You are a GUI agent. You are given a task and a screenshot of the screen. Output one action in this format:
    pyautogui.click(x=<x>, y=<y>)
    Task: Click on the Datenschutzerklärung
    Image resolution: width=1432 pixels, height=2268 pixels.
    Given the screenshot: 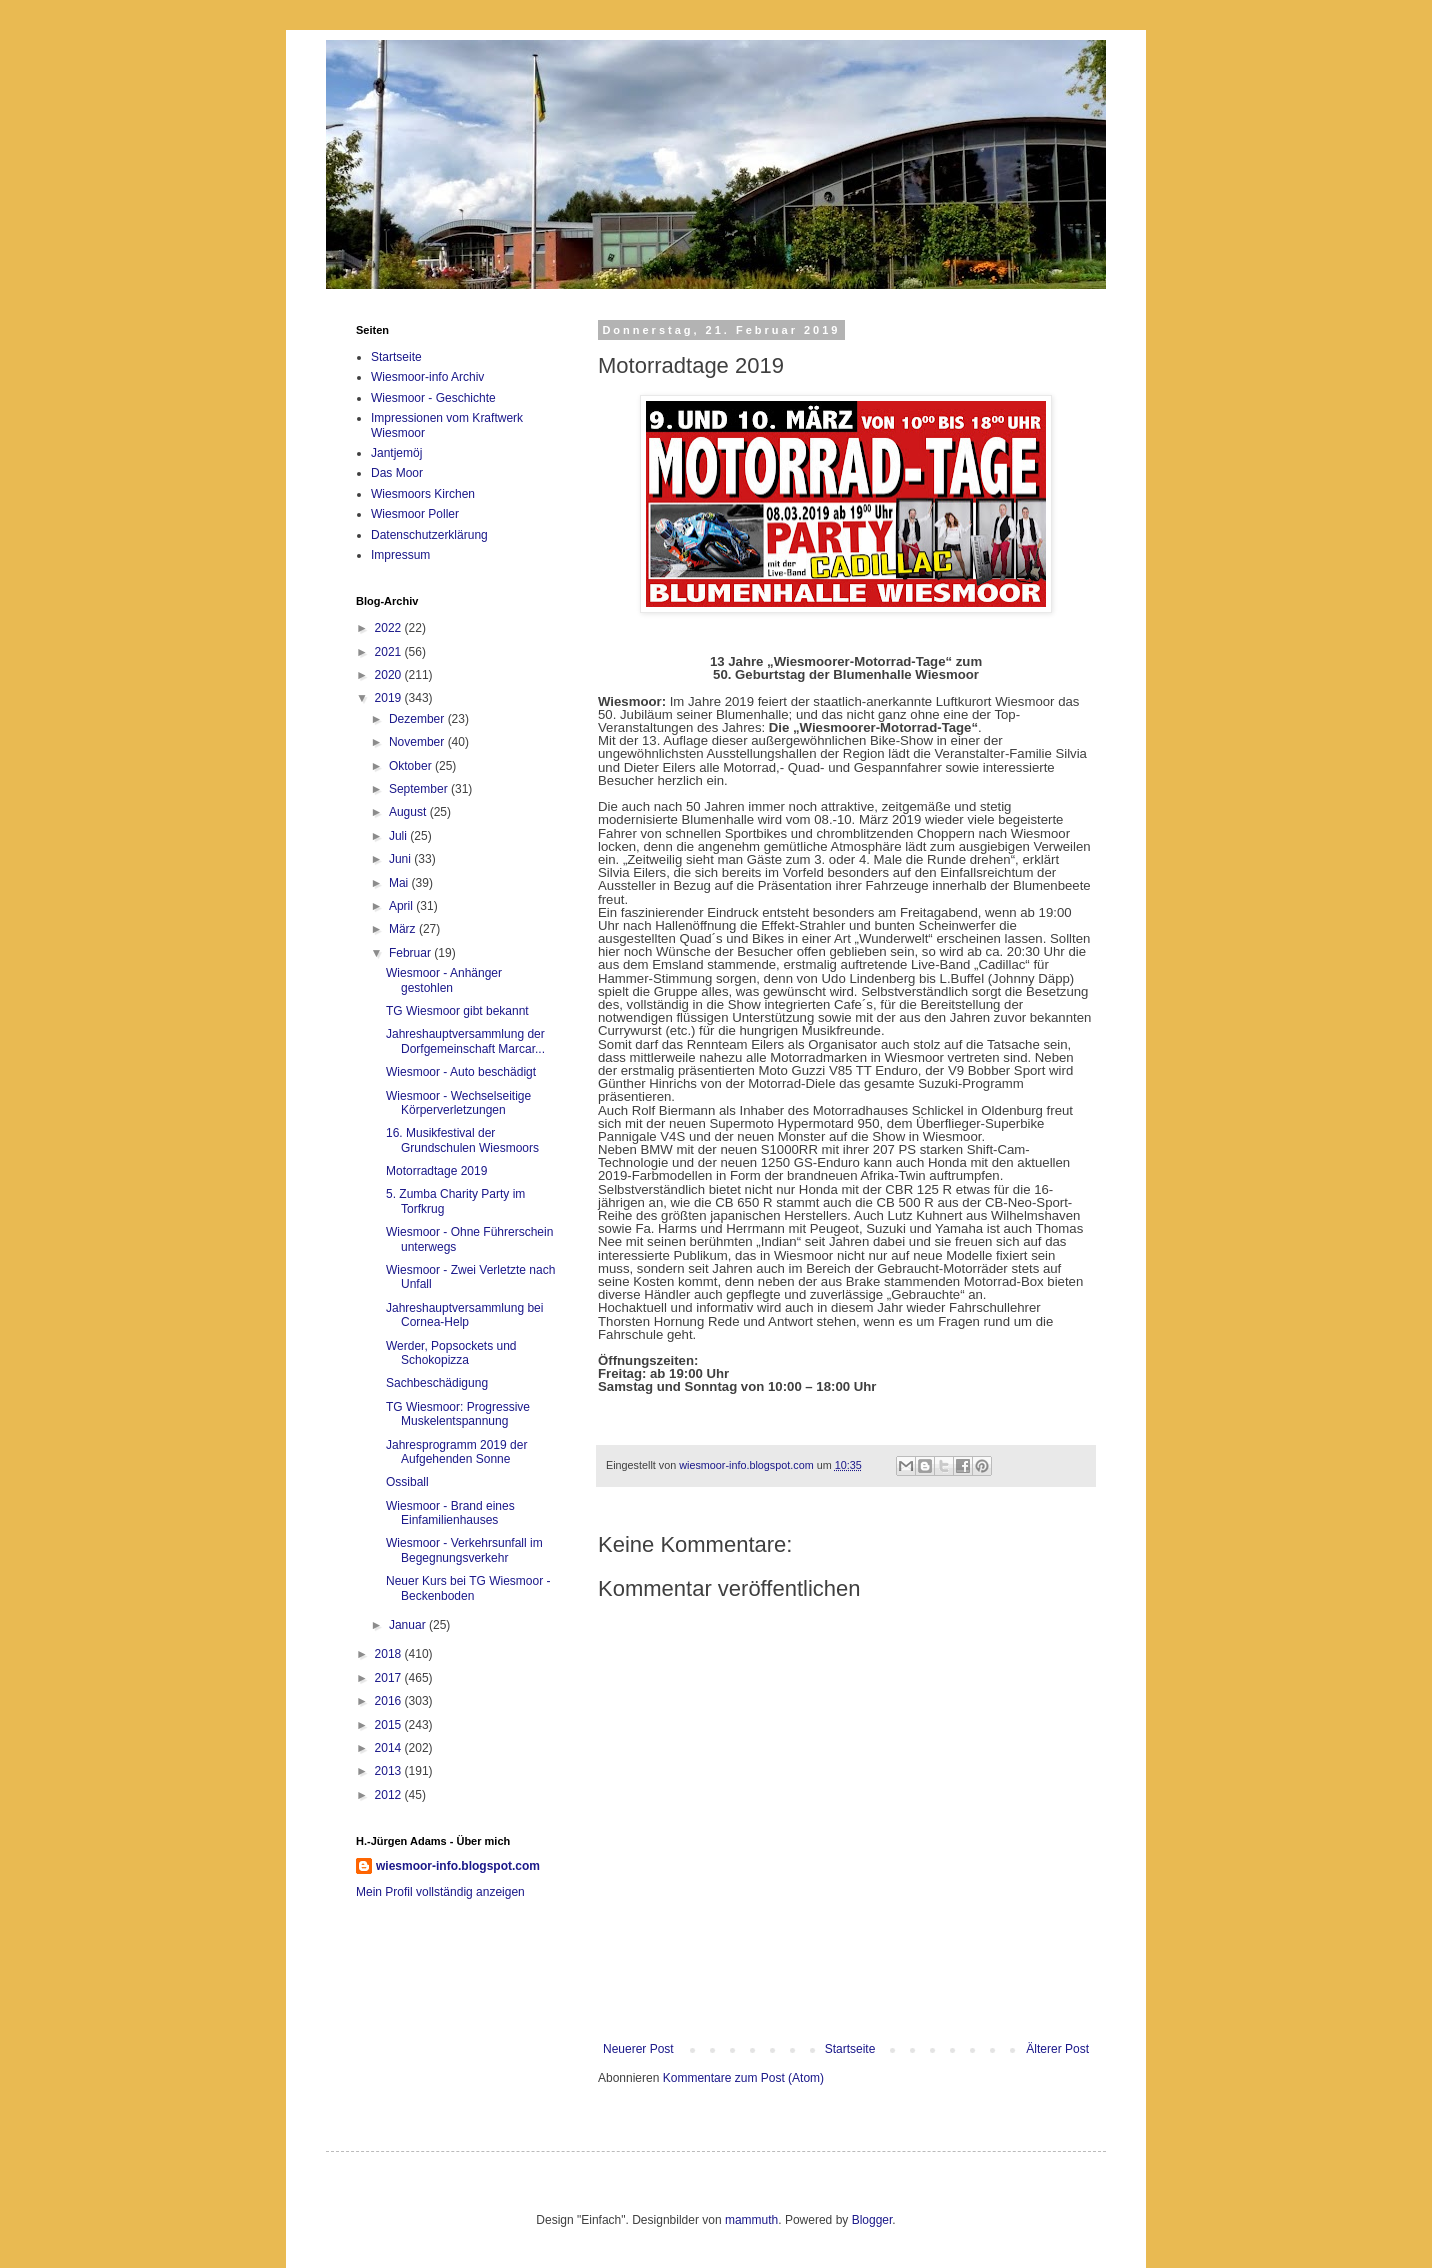 What is the action you would take?
    pyautogui.click(x=429, y=535)
    